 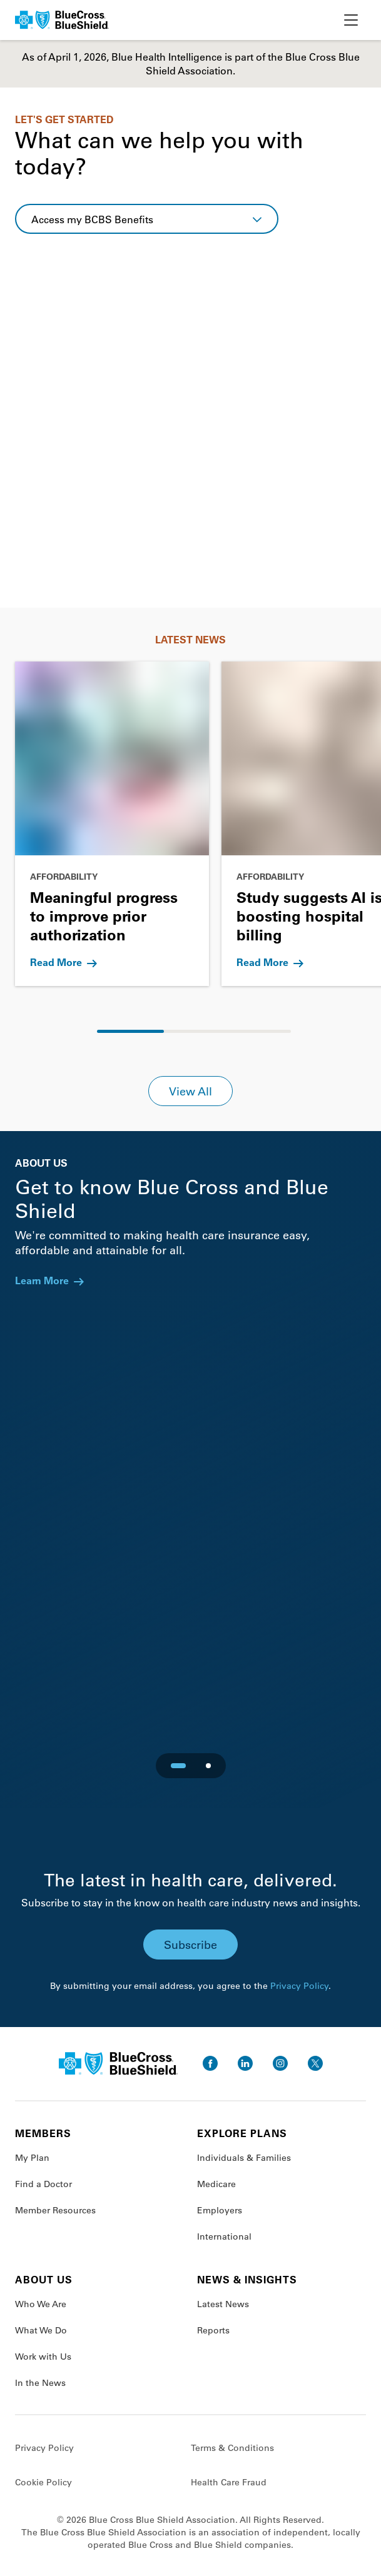 I want to click on Who We Are, so click(x=40, y=2304).